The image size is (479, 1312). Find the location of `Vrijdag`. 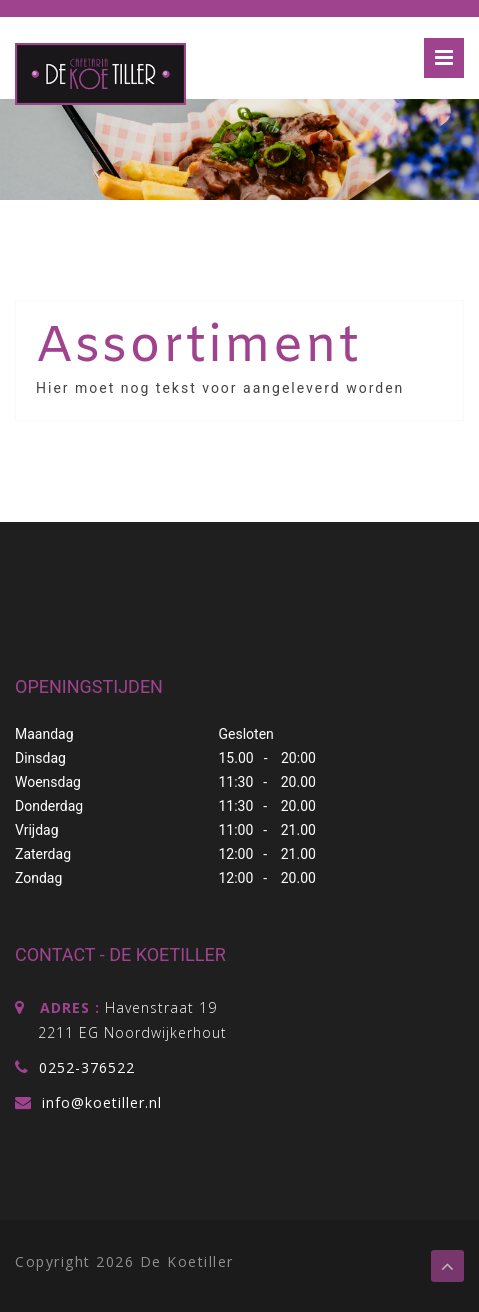

Vrijdag is located at coordinates (37, 830).